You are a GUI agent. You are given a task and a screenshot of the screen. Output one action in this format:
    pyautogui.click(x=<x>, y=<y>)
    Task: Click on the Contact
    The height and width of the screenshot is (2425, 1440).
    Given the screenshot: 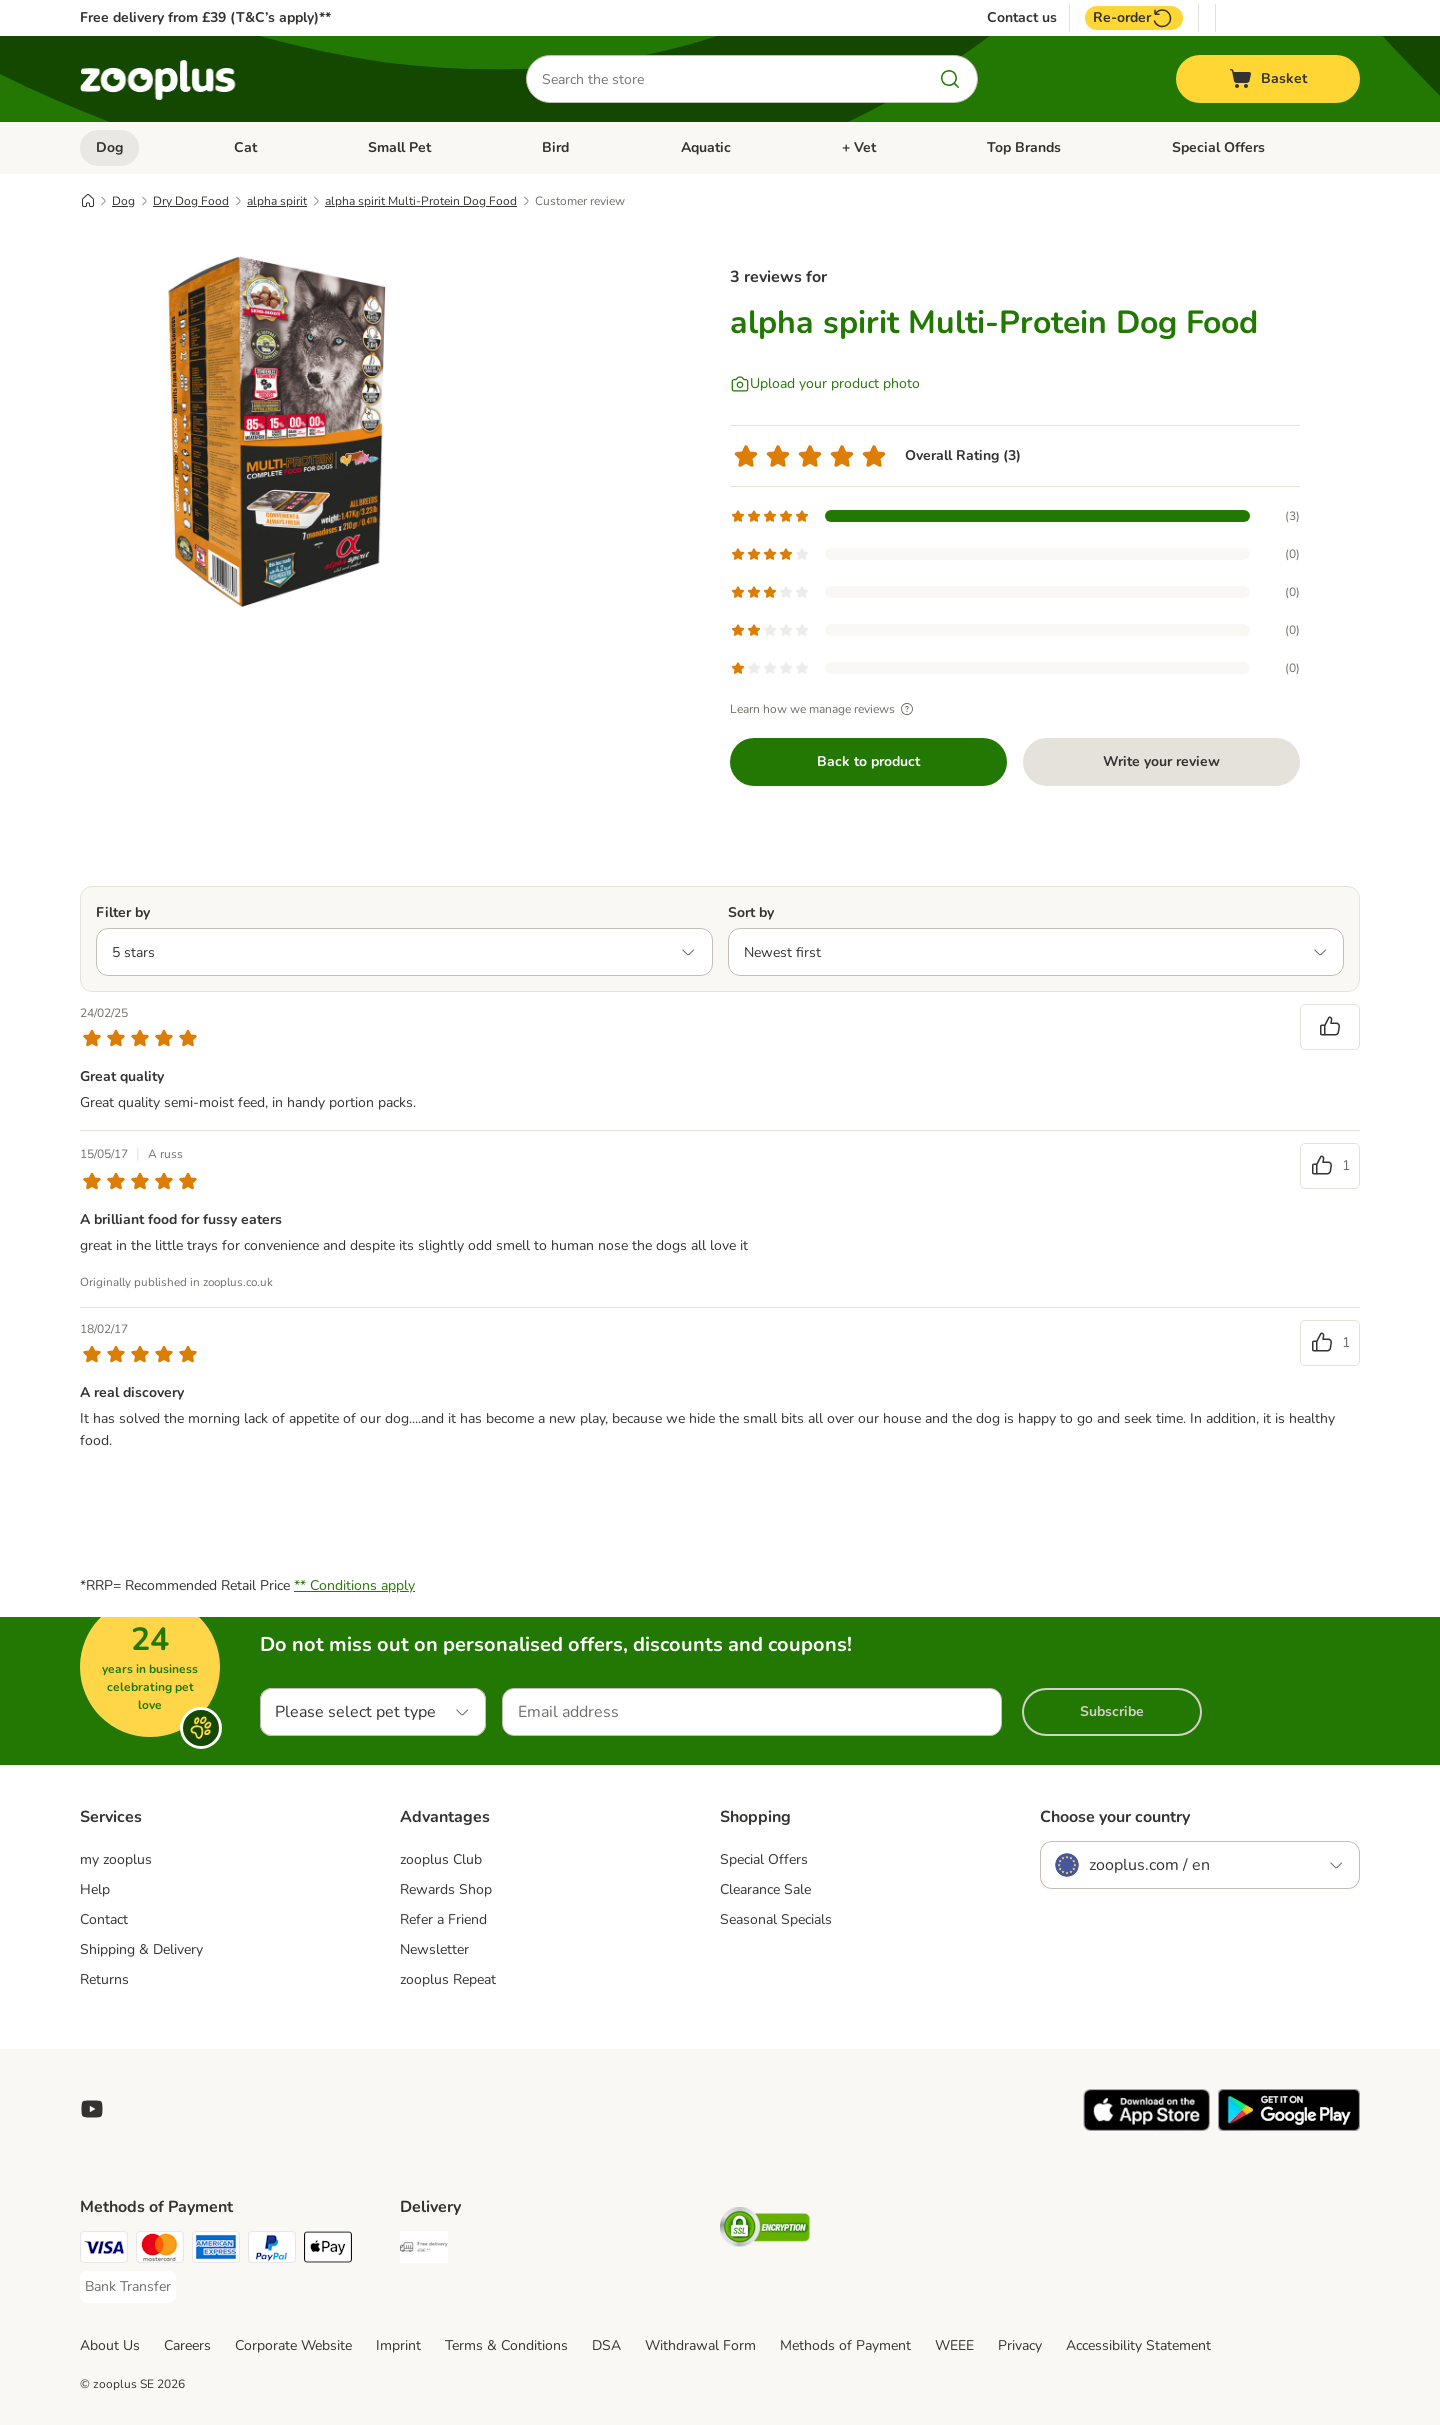 What is the action you would take?
    pyautogui.click(x=104, y=1919)
    